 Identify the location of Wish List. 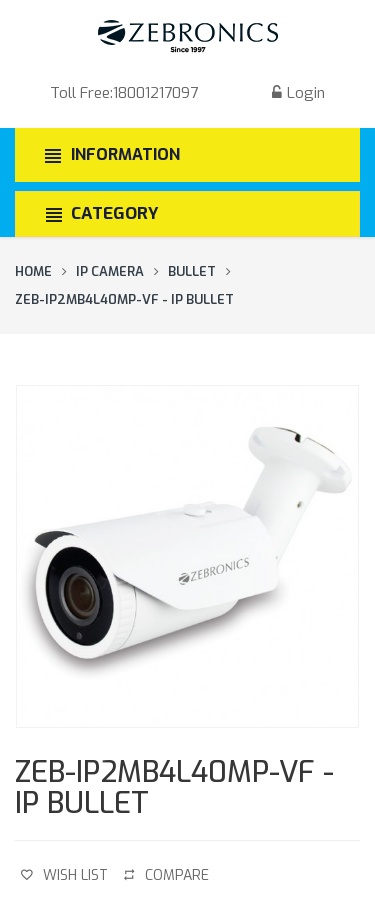
(64, 875).